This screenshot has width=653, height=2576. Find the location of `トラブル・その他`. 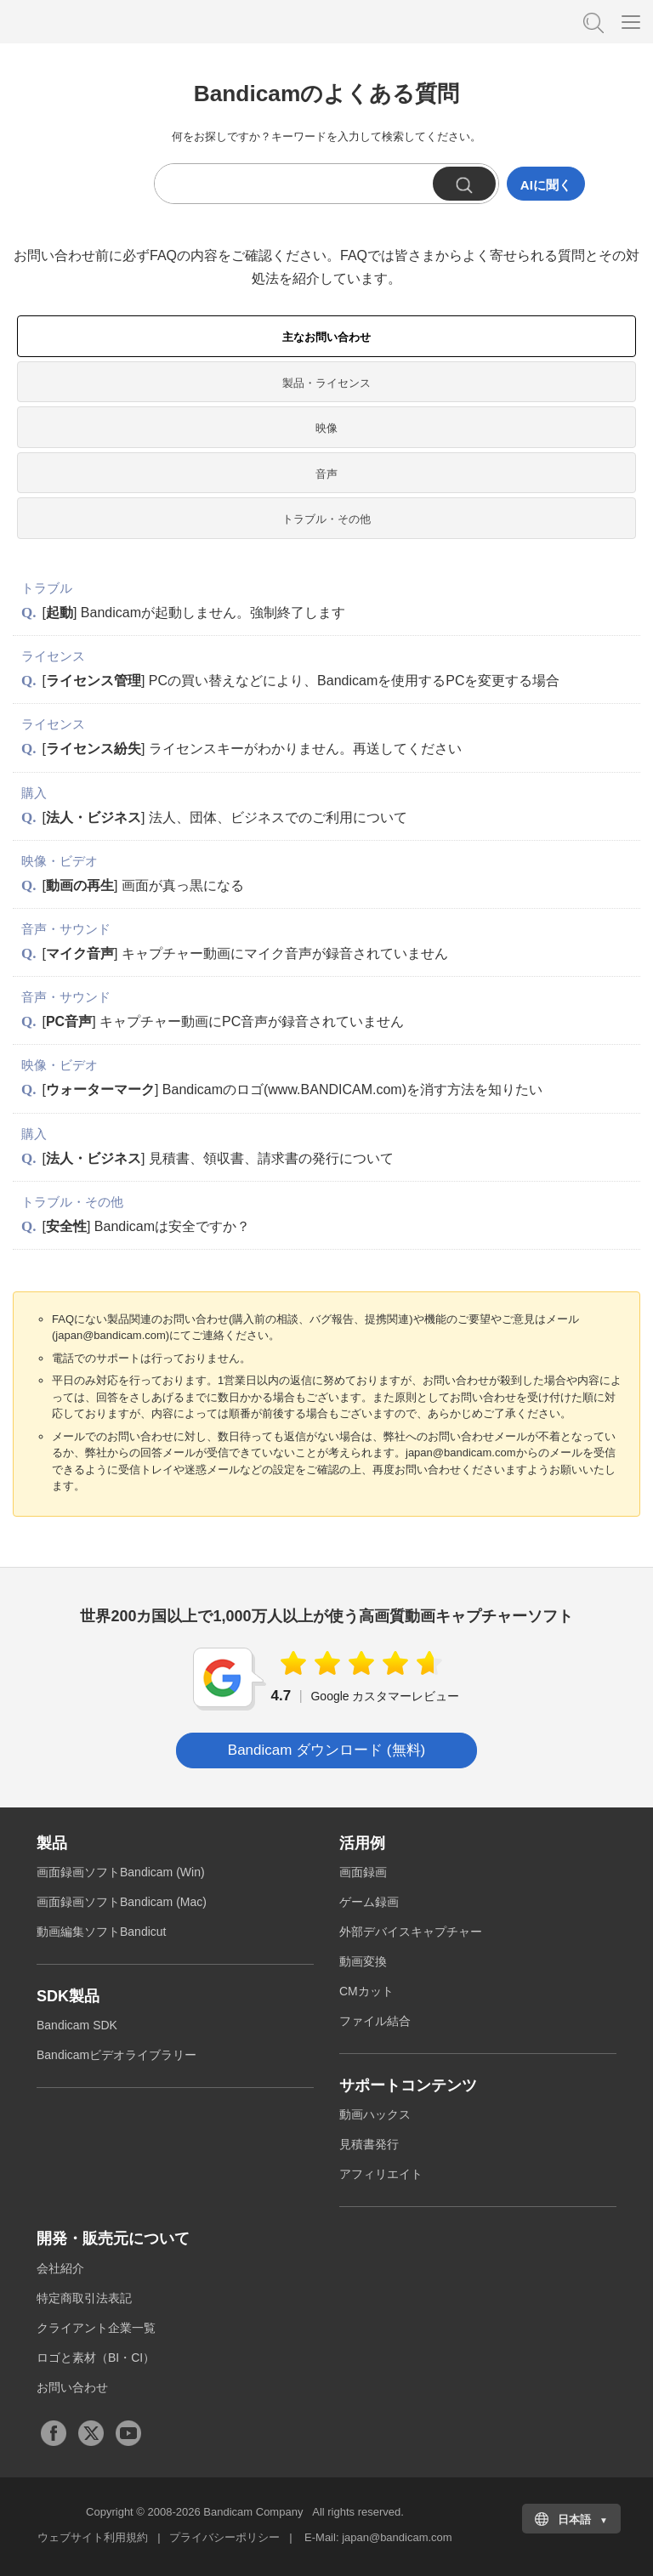

トラブル・その他 is located at coordinates (326, 519).